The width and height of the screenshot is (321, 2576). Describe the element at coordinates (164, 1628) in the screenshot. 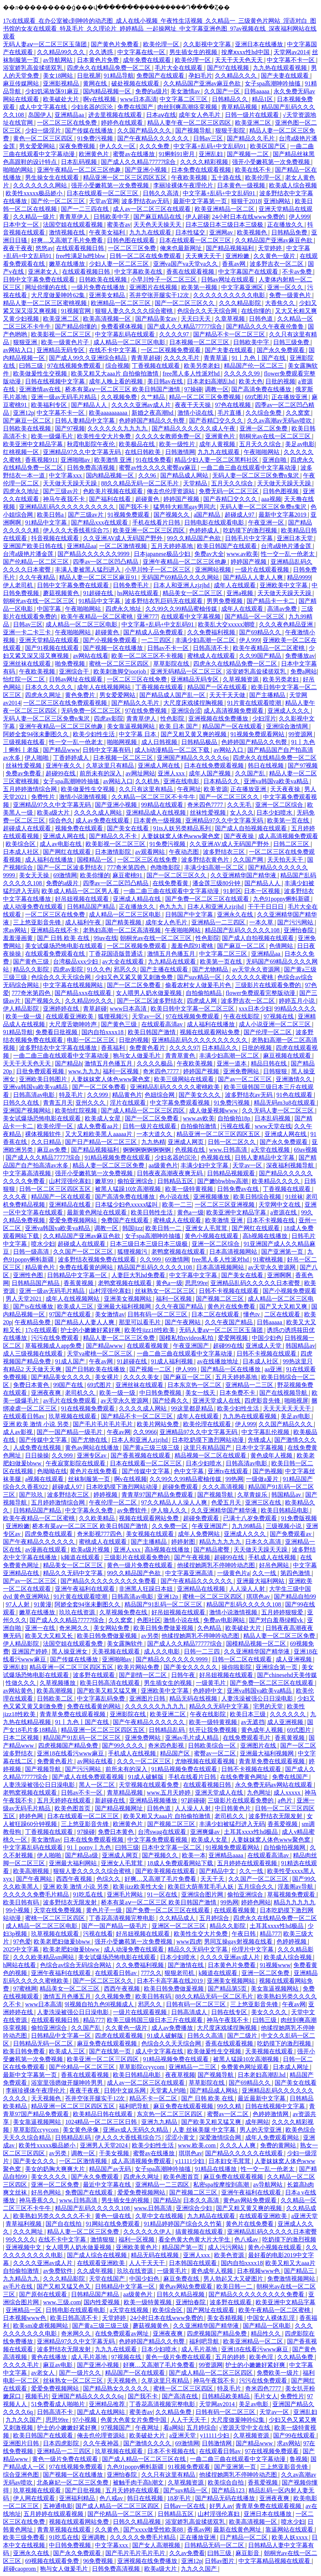

I see `欧美日韩免费做爰视频` at that location.